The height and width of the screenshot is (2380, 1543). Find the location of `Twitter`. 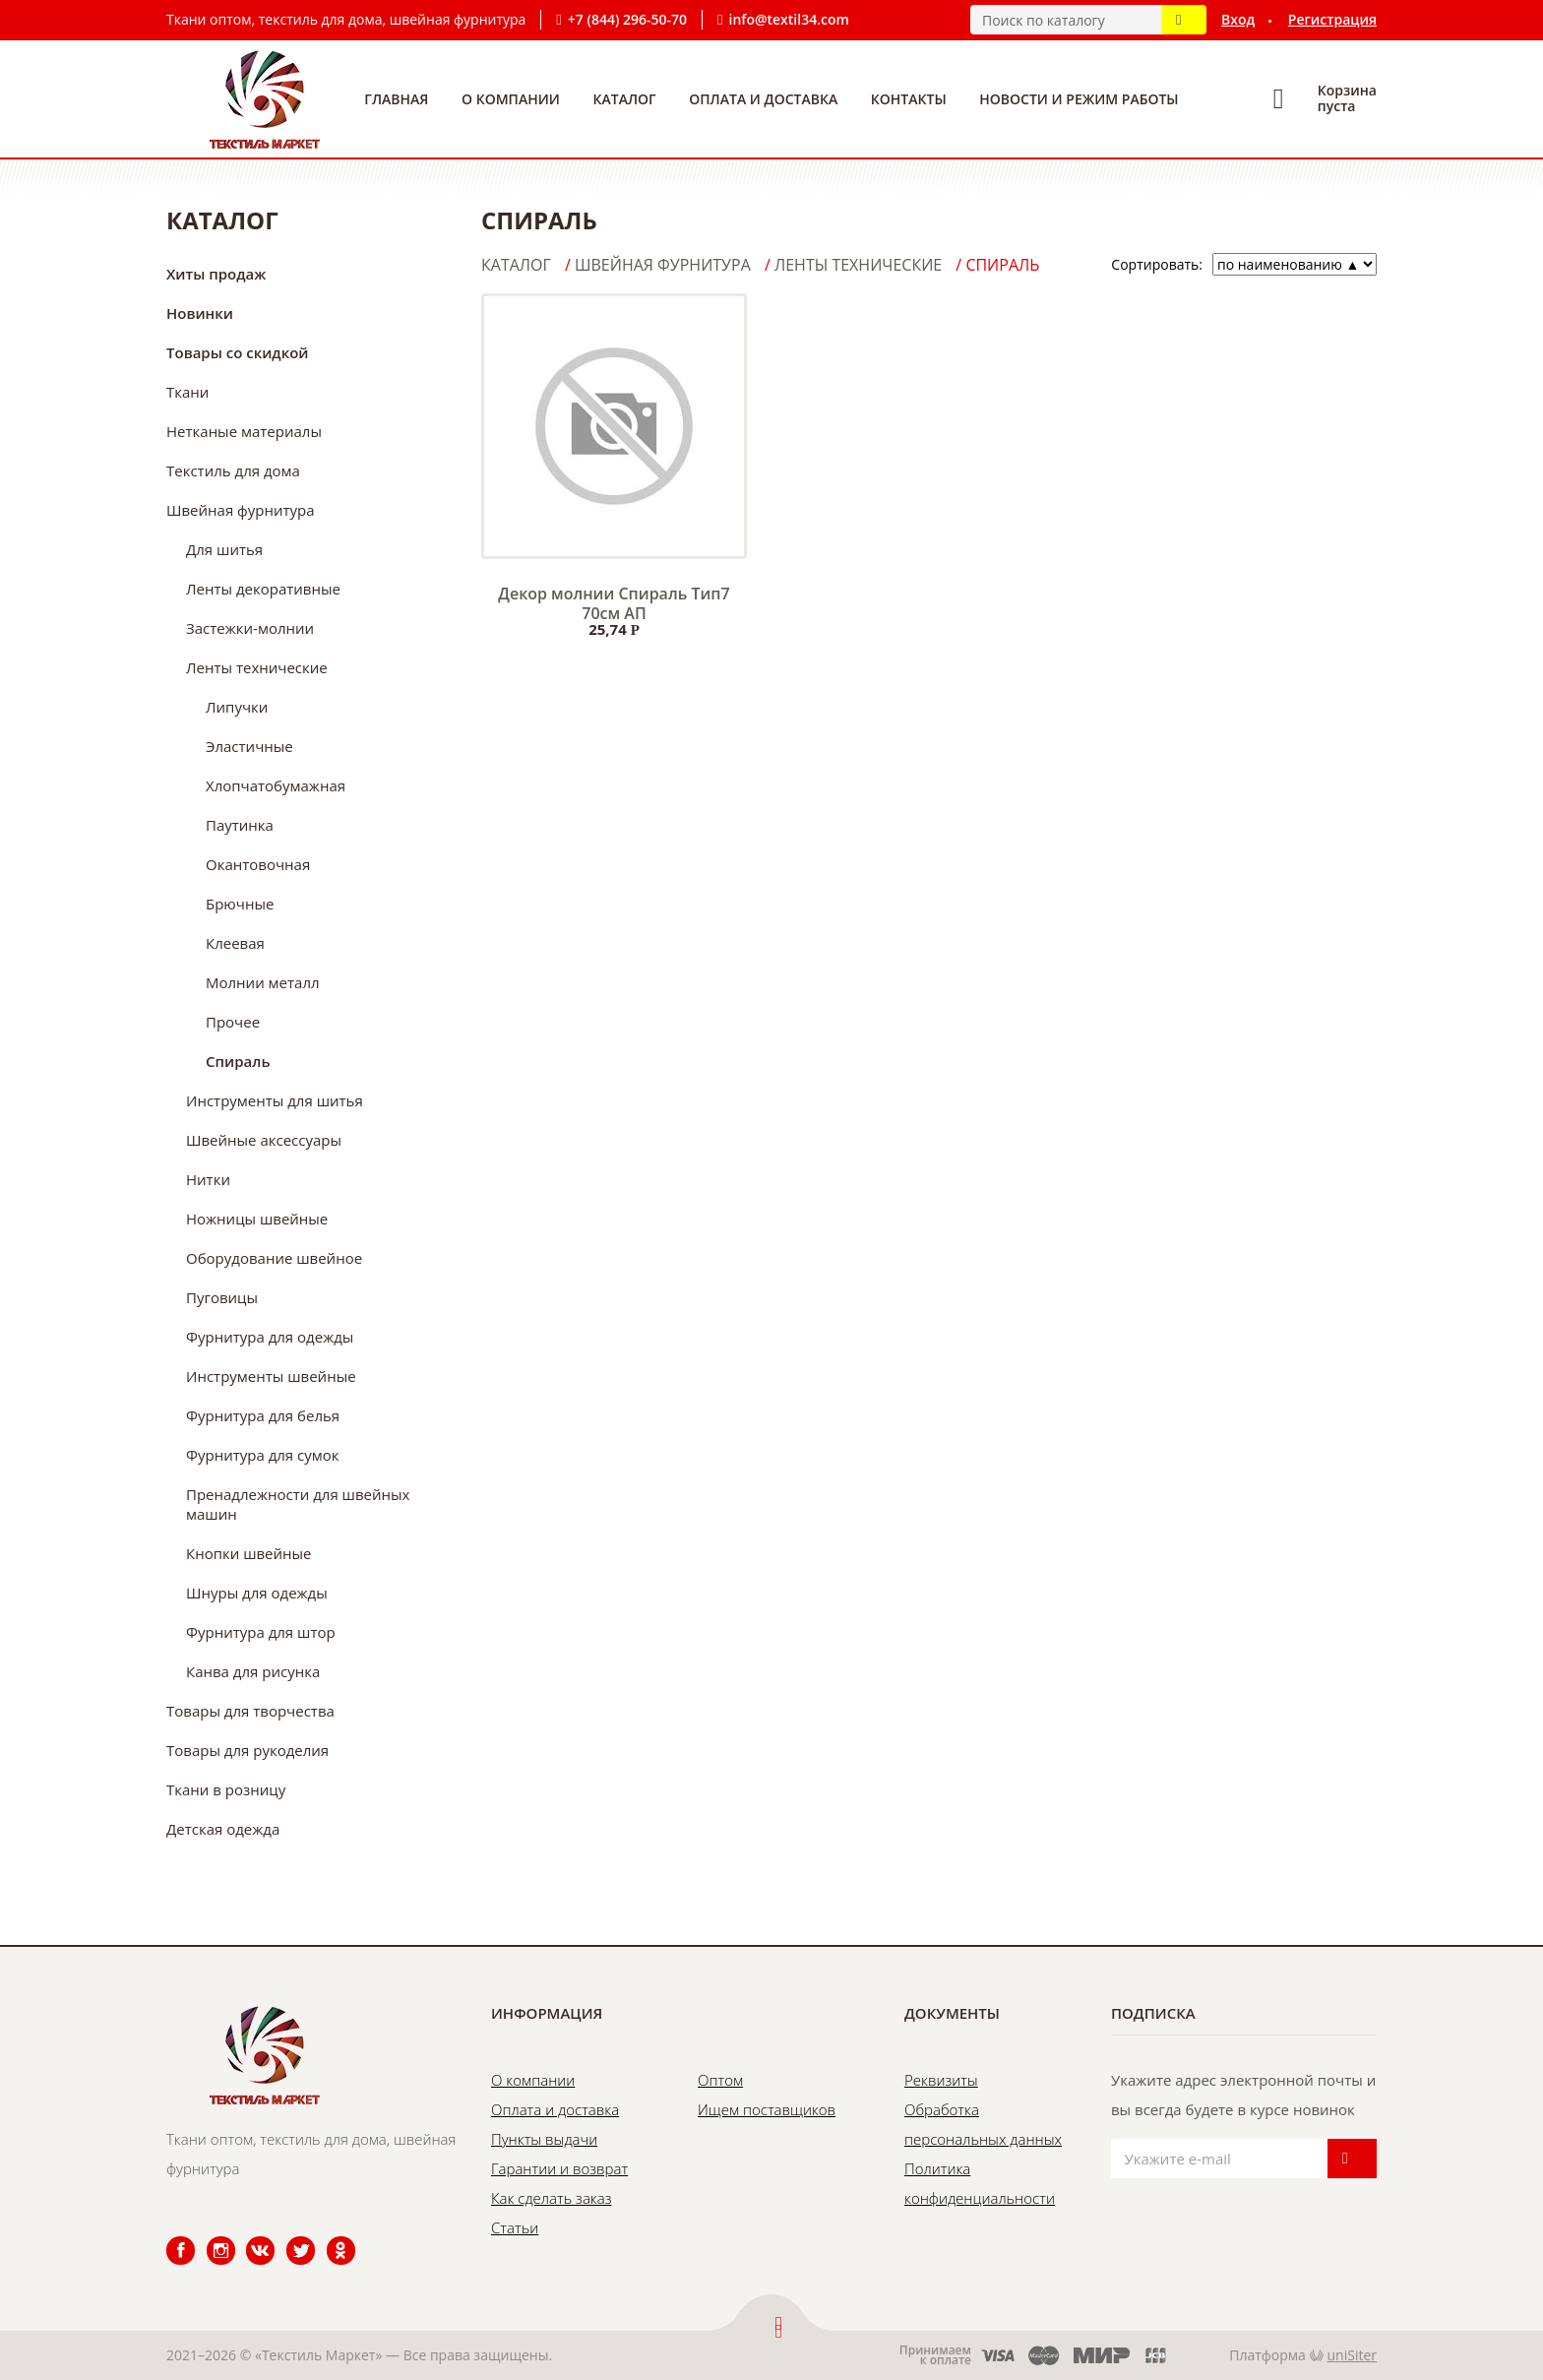

Twitter is located at coordinates (287, 2236).